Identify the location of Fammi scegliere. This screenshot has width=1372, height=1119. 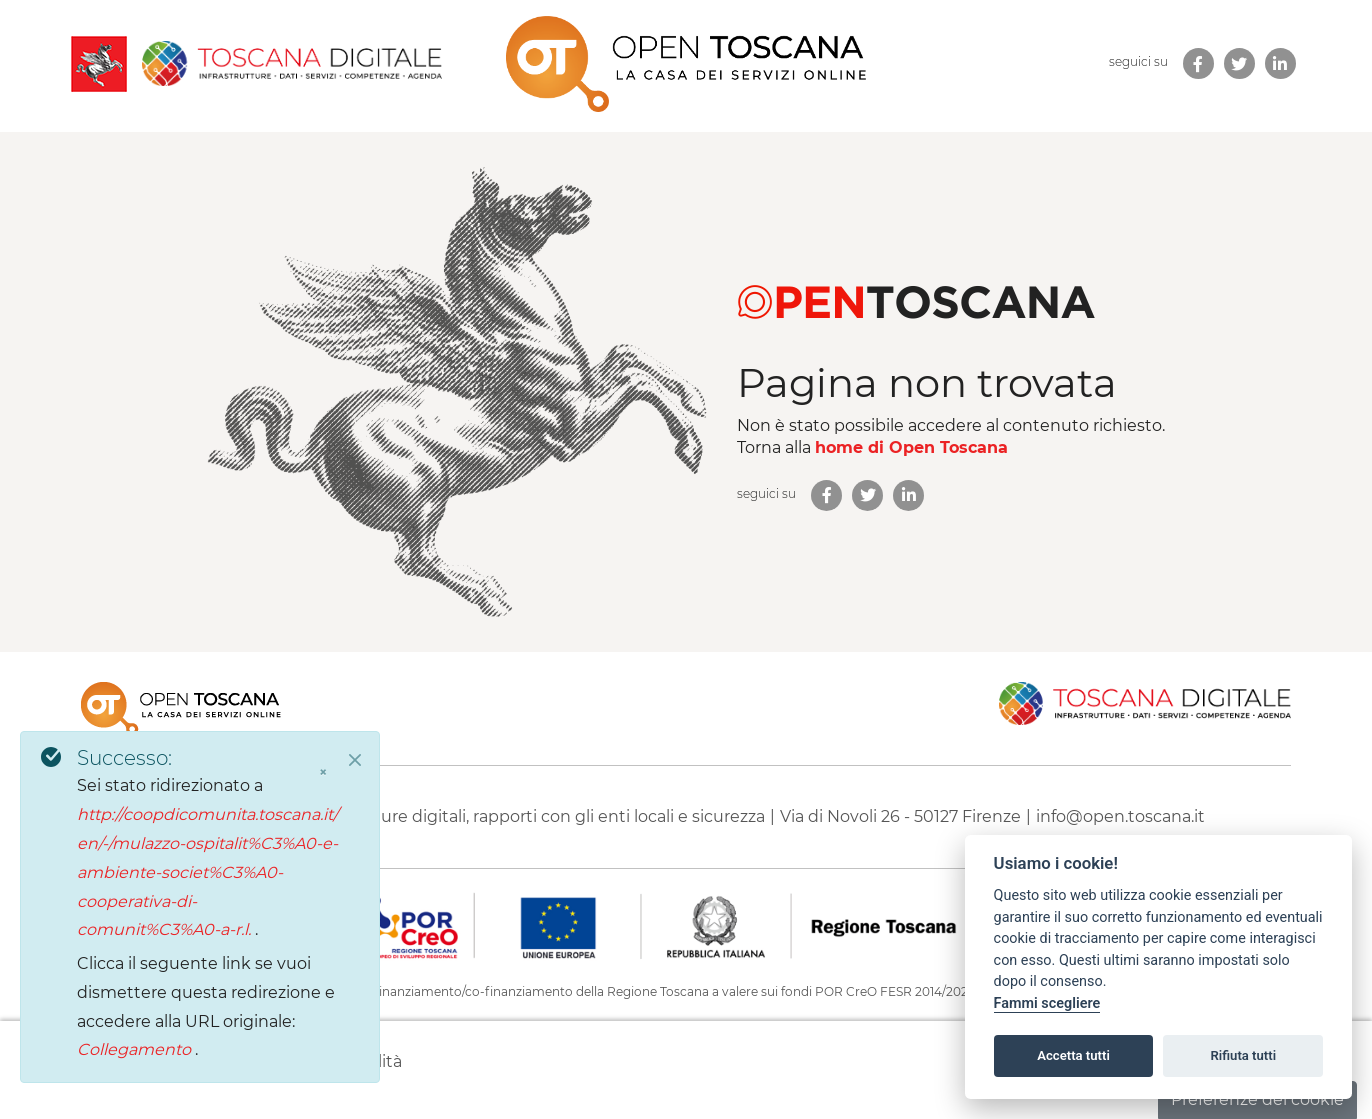
(1047, 1003).